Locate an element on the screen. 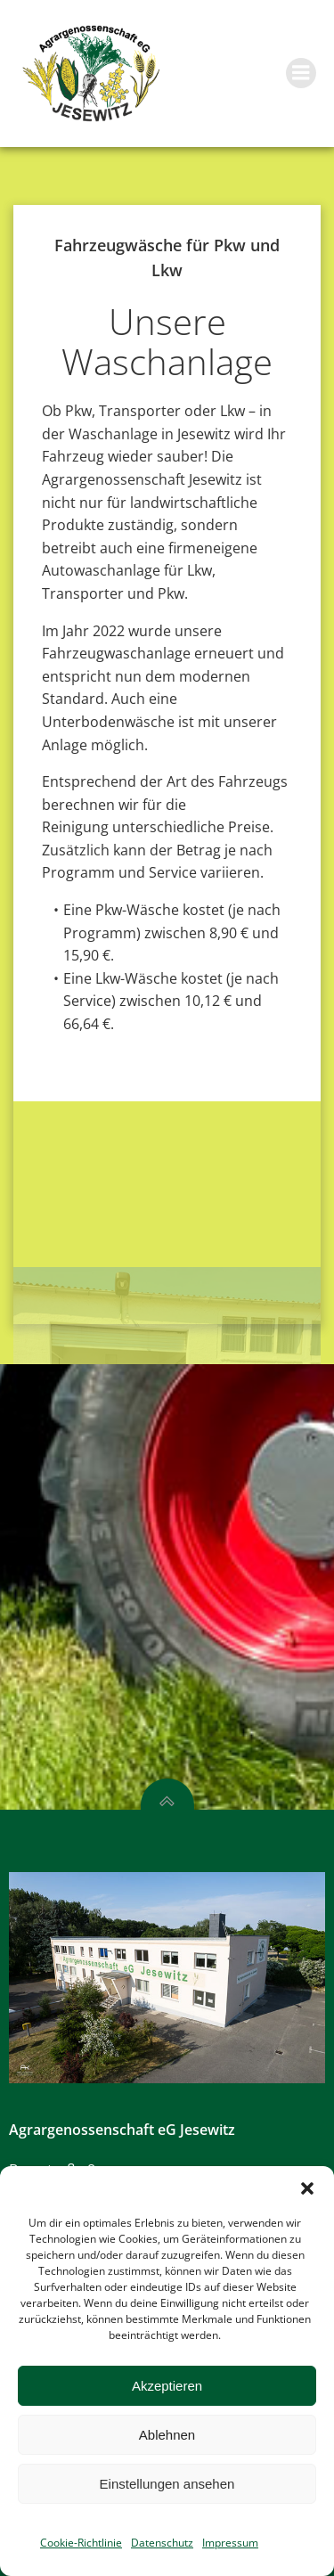 This screenshot has height=2576, width=334. Impressum is located at coordinates (230, 2542).